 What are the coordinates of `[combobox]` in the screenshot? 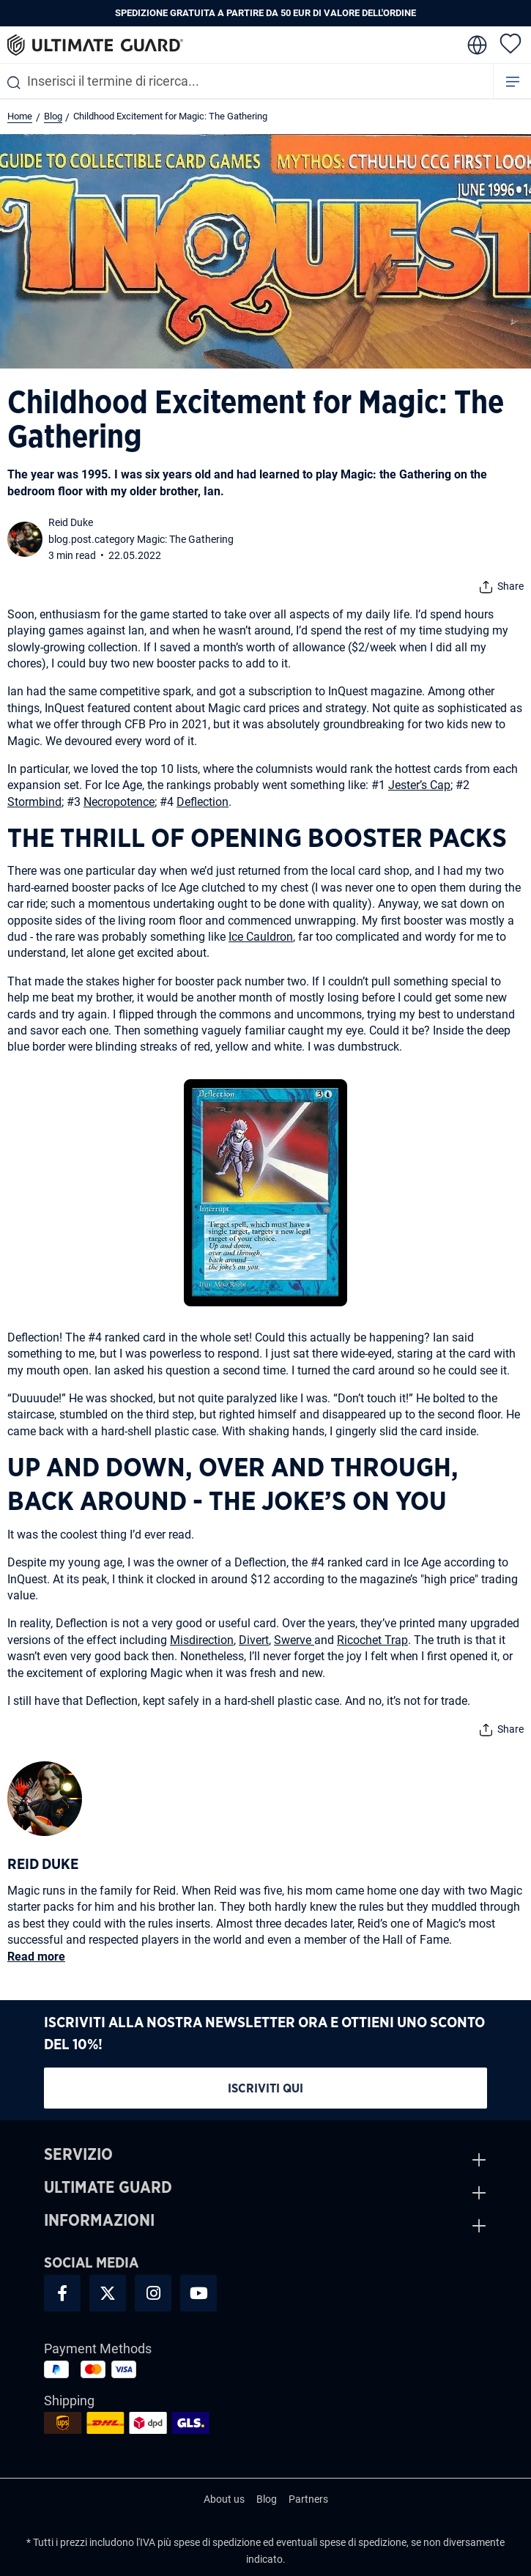 It's located at (246, 80).